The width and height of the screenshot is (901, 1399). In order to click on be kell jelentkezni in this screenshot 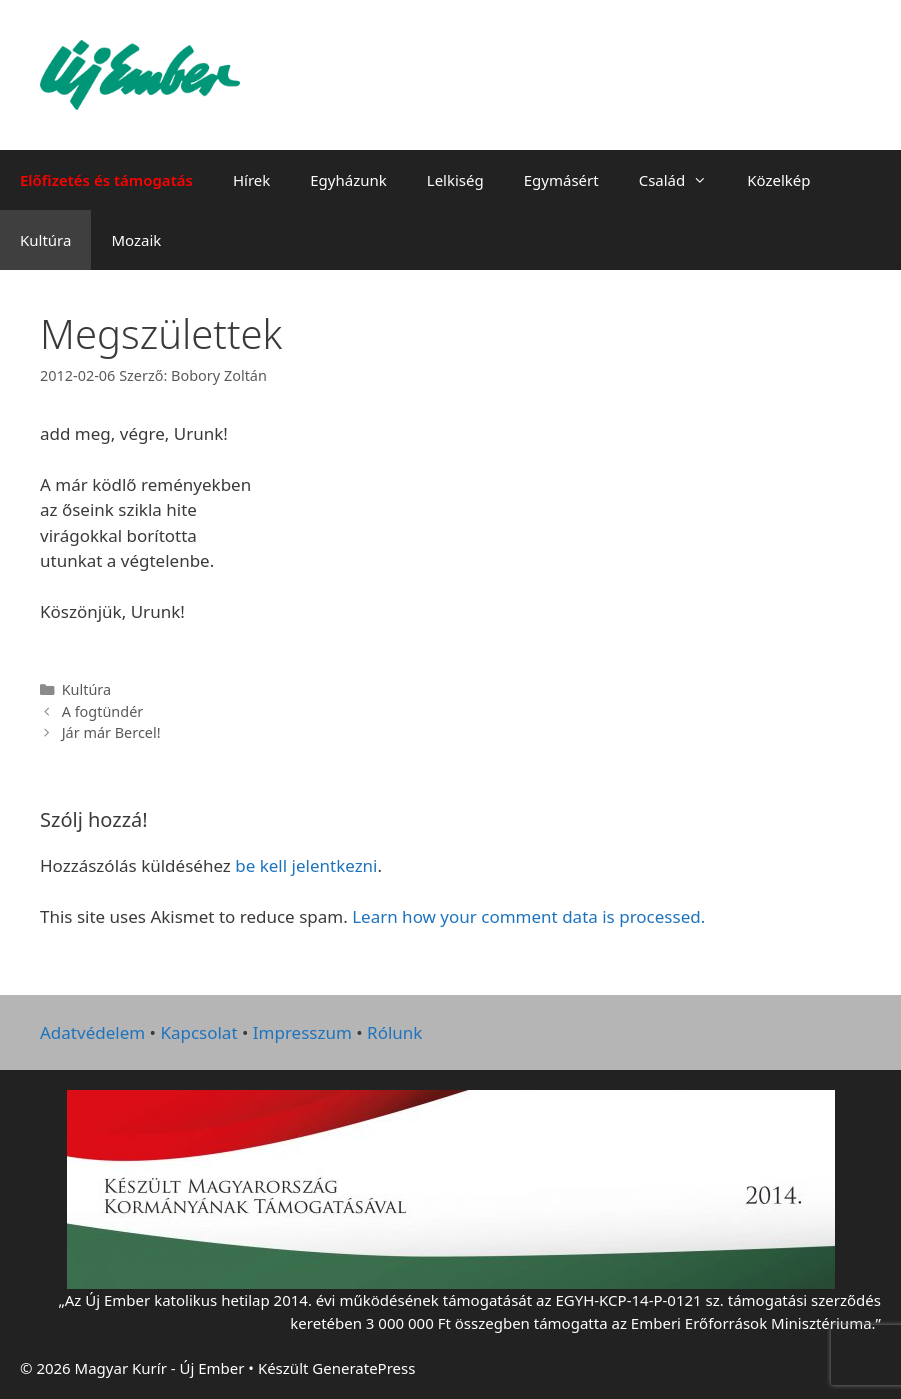, I will do `click(306, 865)`.